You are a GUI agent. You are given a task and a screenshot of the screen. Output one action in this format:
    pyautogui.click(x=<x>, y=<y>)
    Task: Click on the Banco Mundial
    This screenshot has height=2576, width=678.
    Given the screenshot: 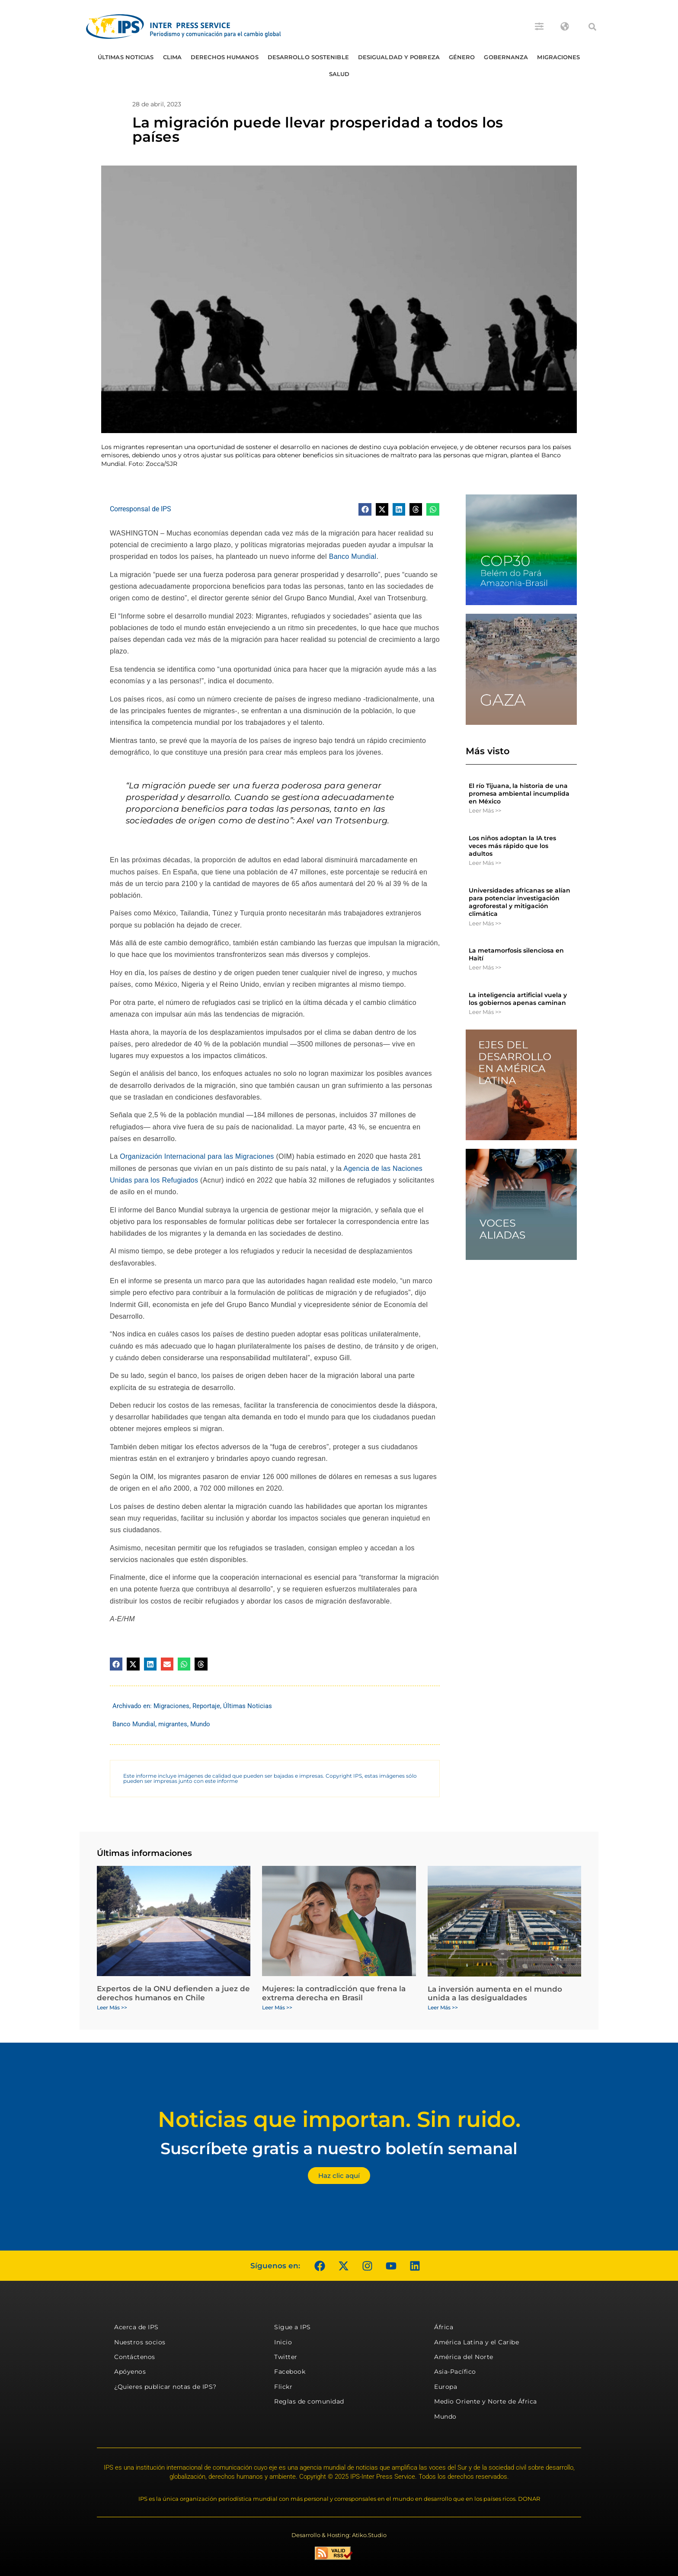 What is the action you would take?
    pyautogui.click(x=353, y=556)
    